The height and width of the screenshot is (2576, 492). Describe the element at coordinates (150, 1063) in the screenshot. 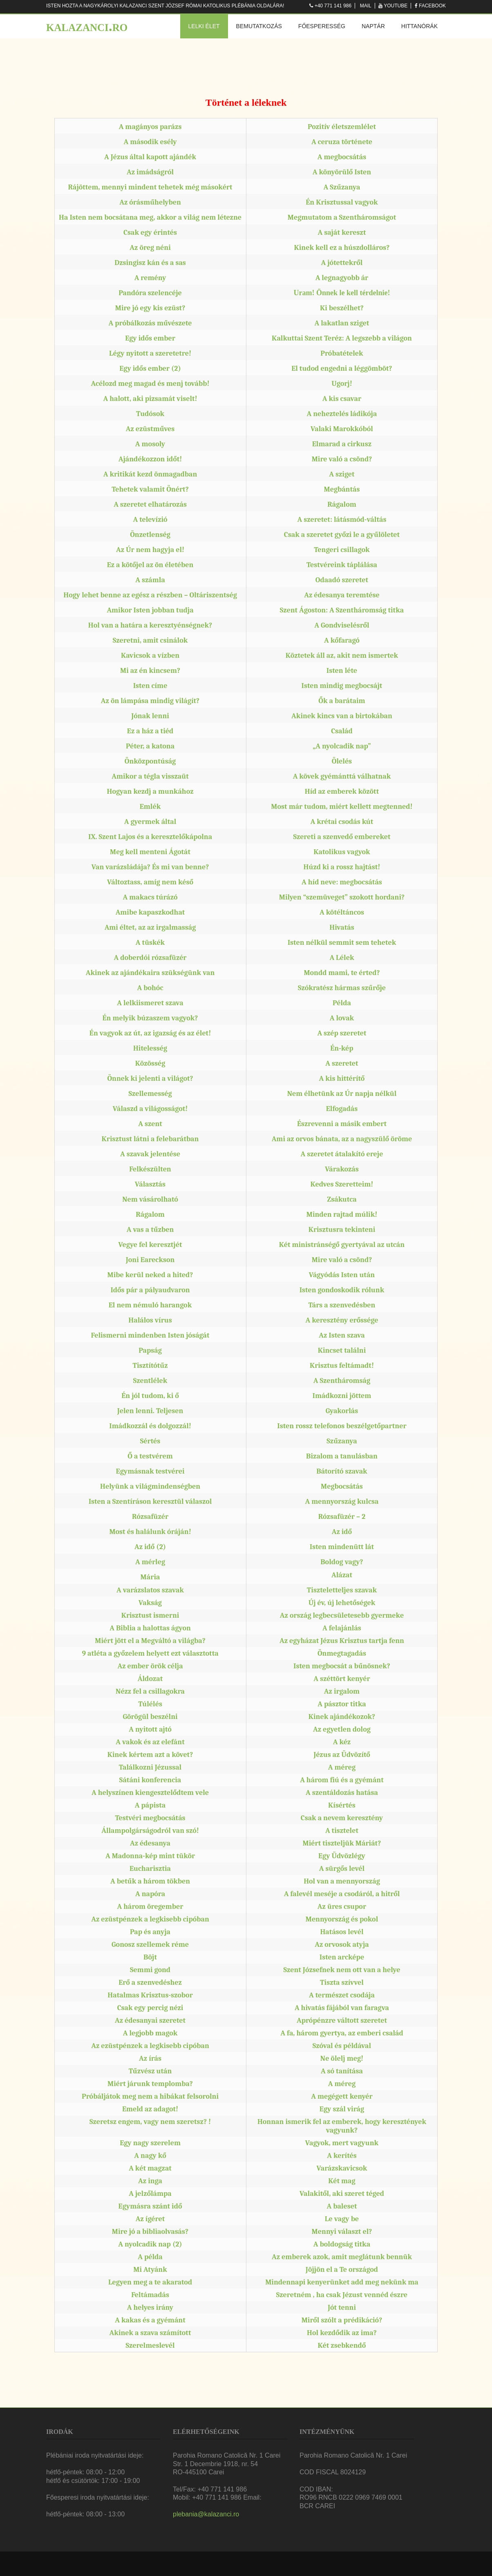

I see `Közösség` at that location.